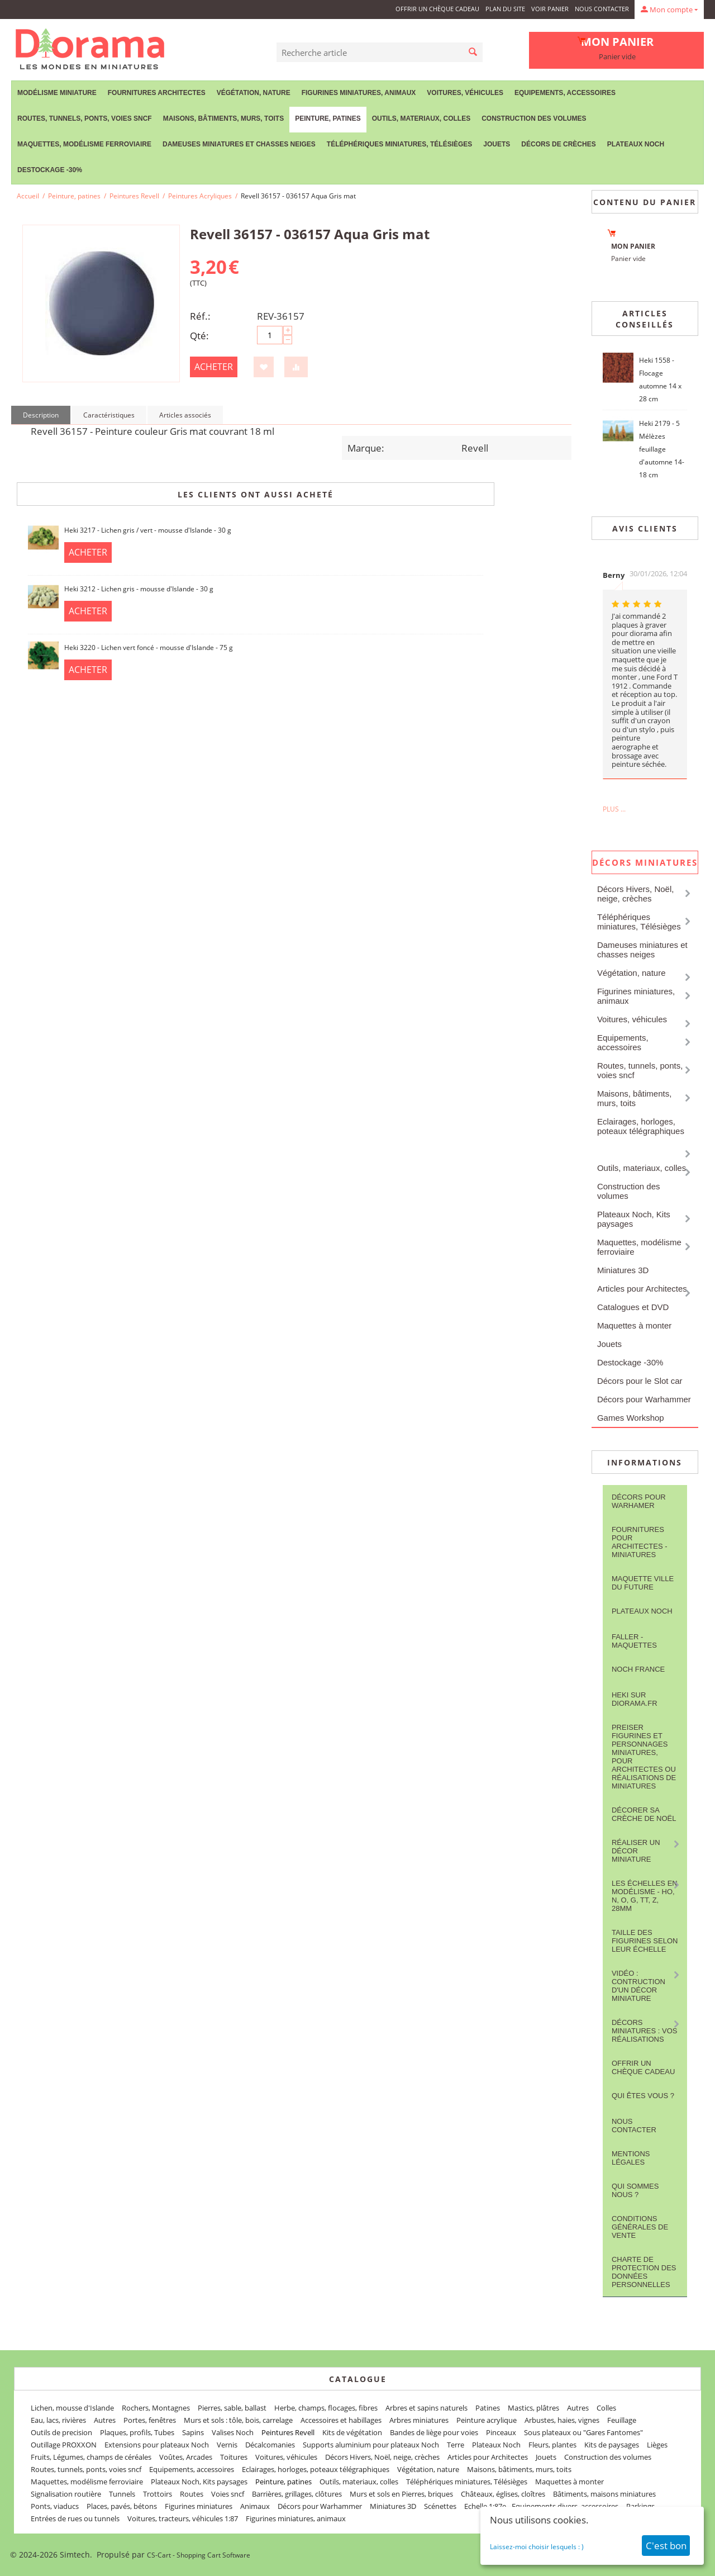 Image resolution: width=715 pixels, height=2576 pixels. What do you see at coordinates (614, 809) in the screenshot?
I see `Plus ...` at bounding box center [614, 809].